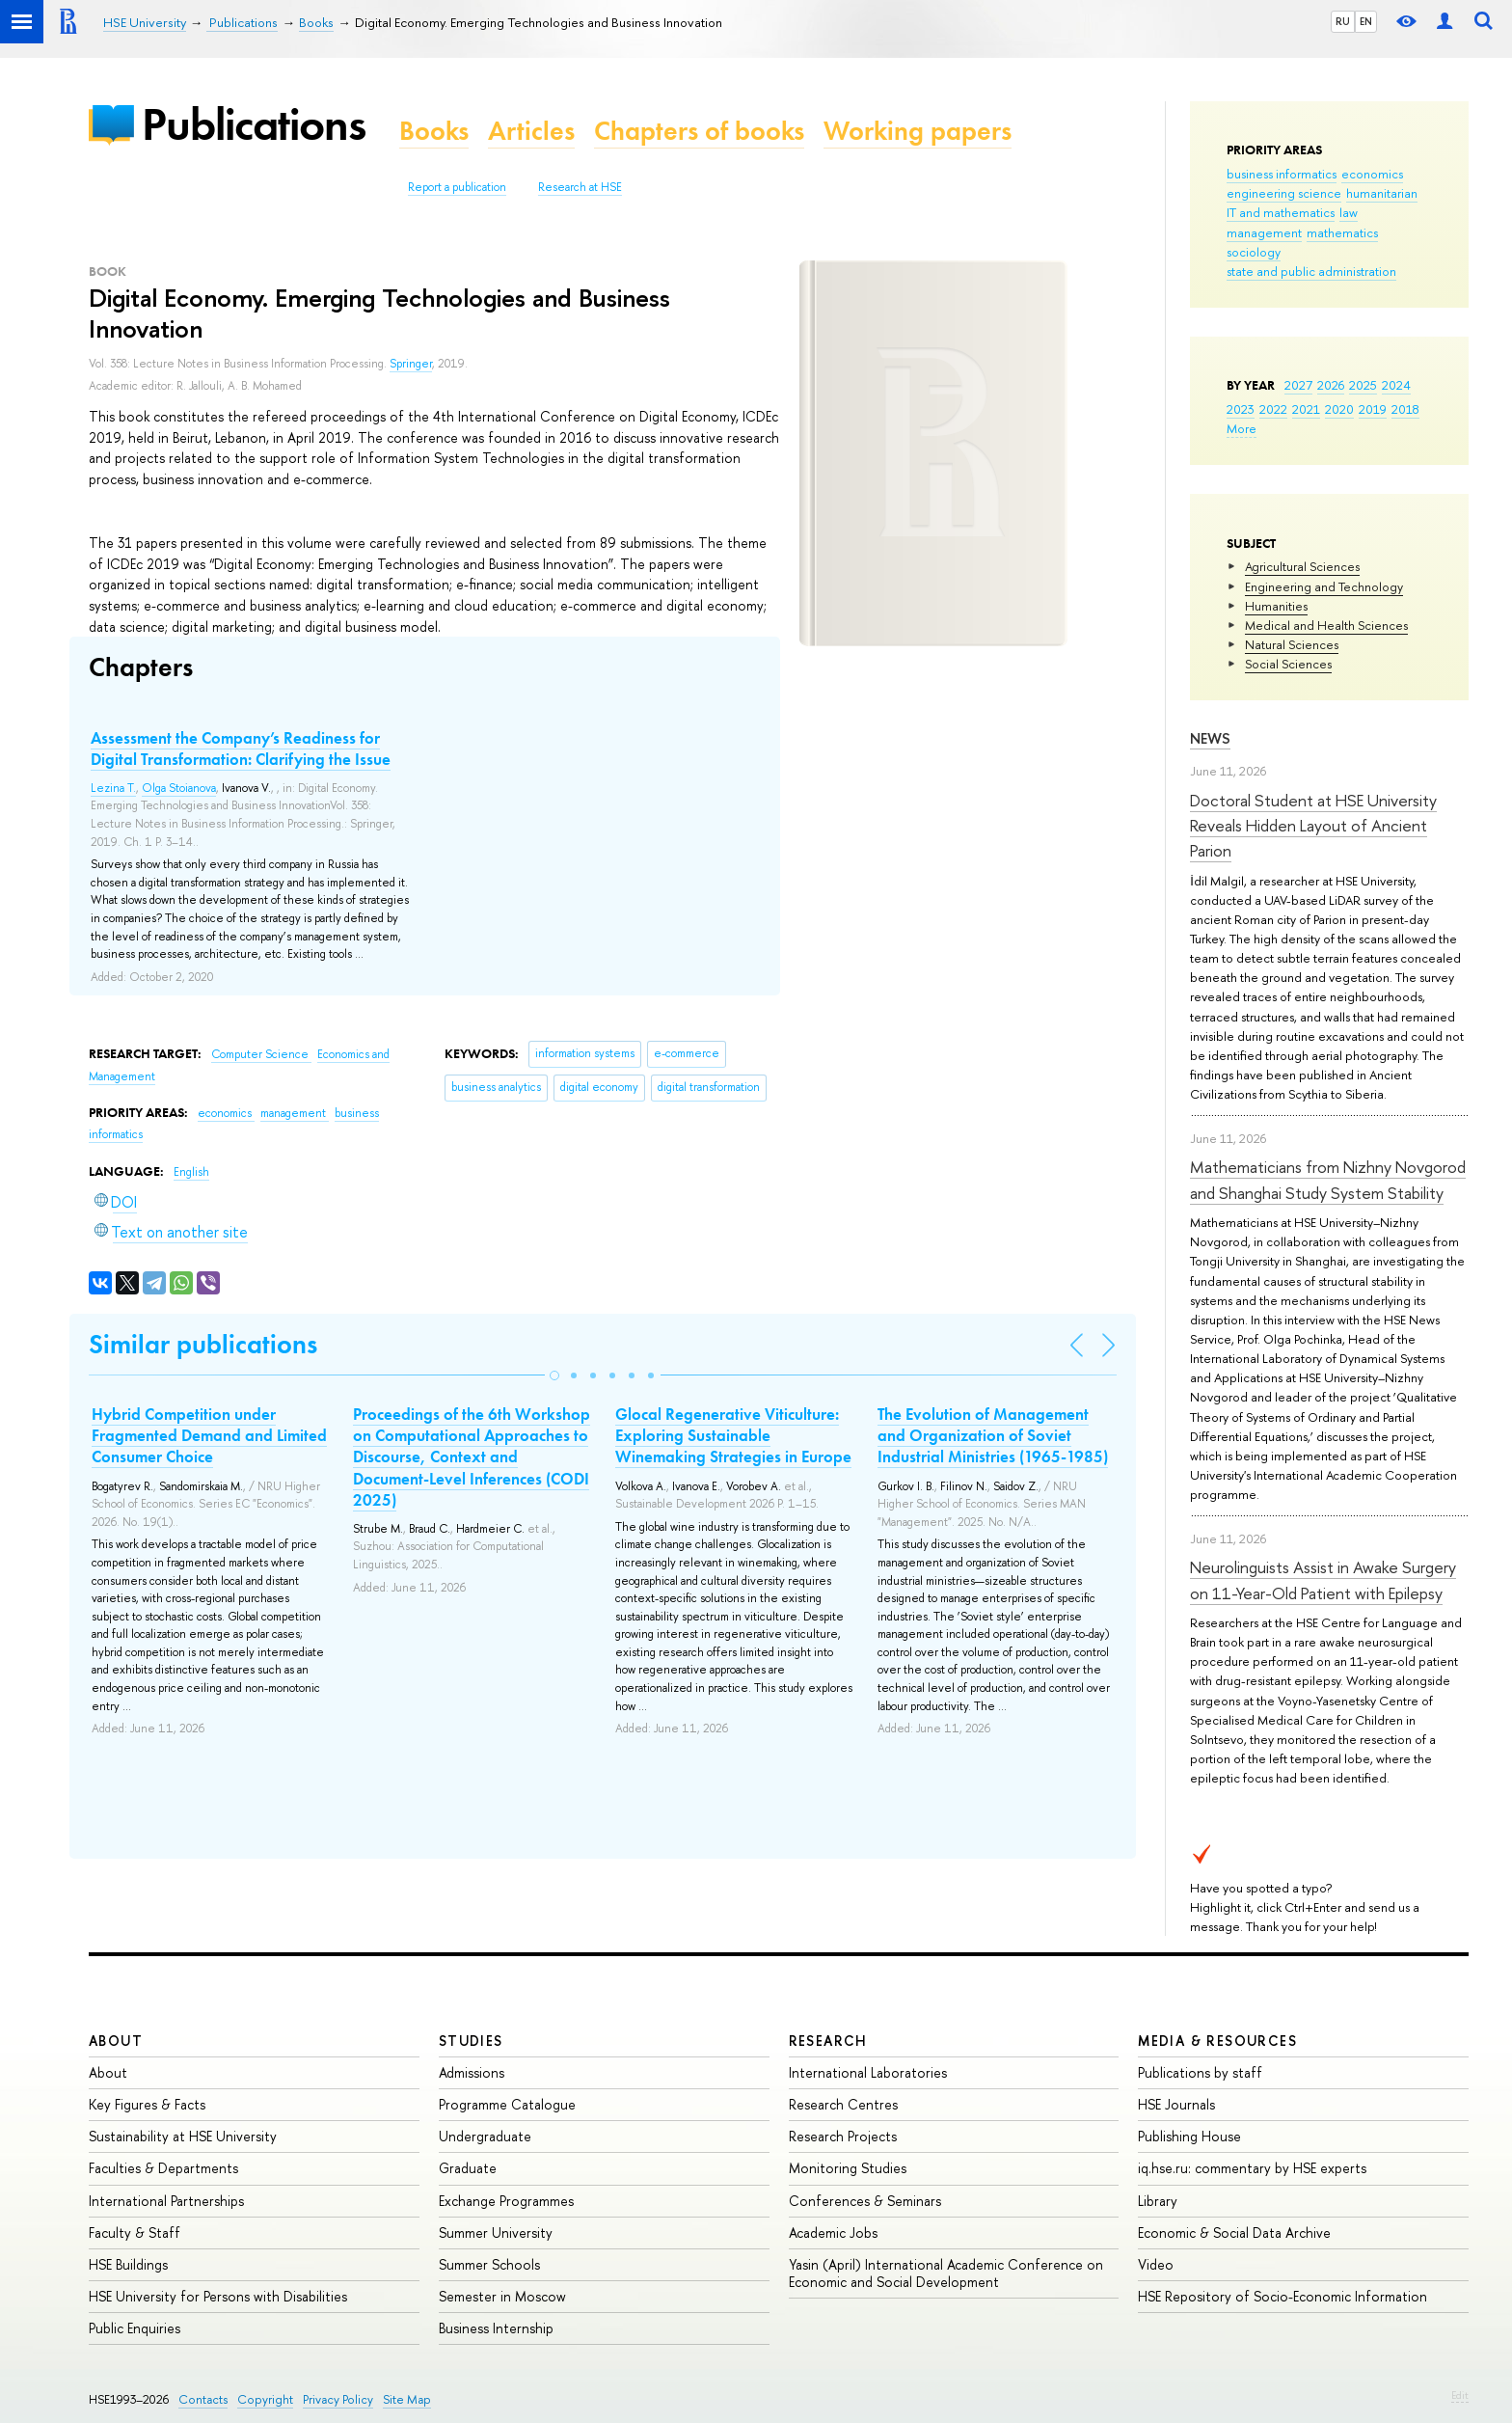  I want to click on Report a publication, so click(457, 187).